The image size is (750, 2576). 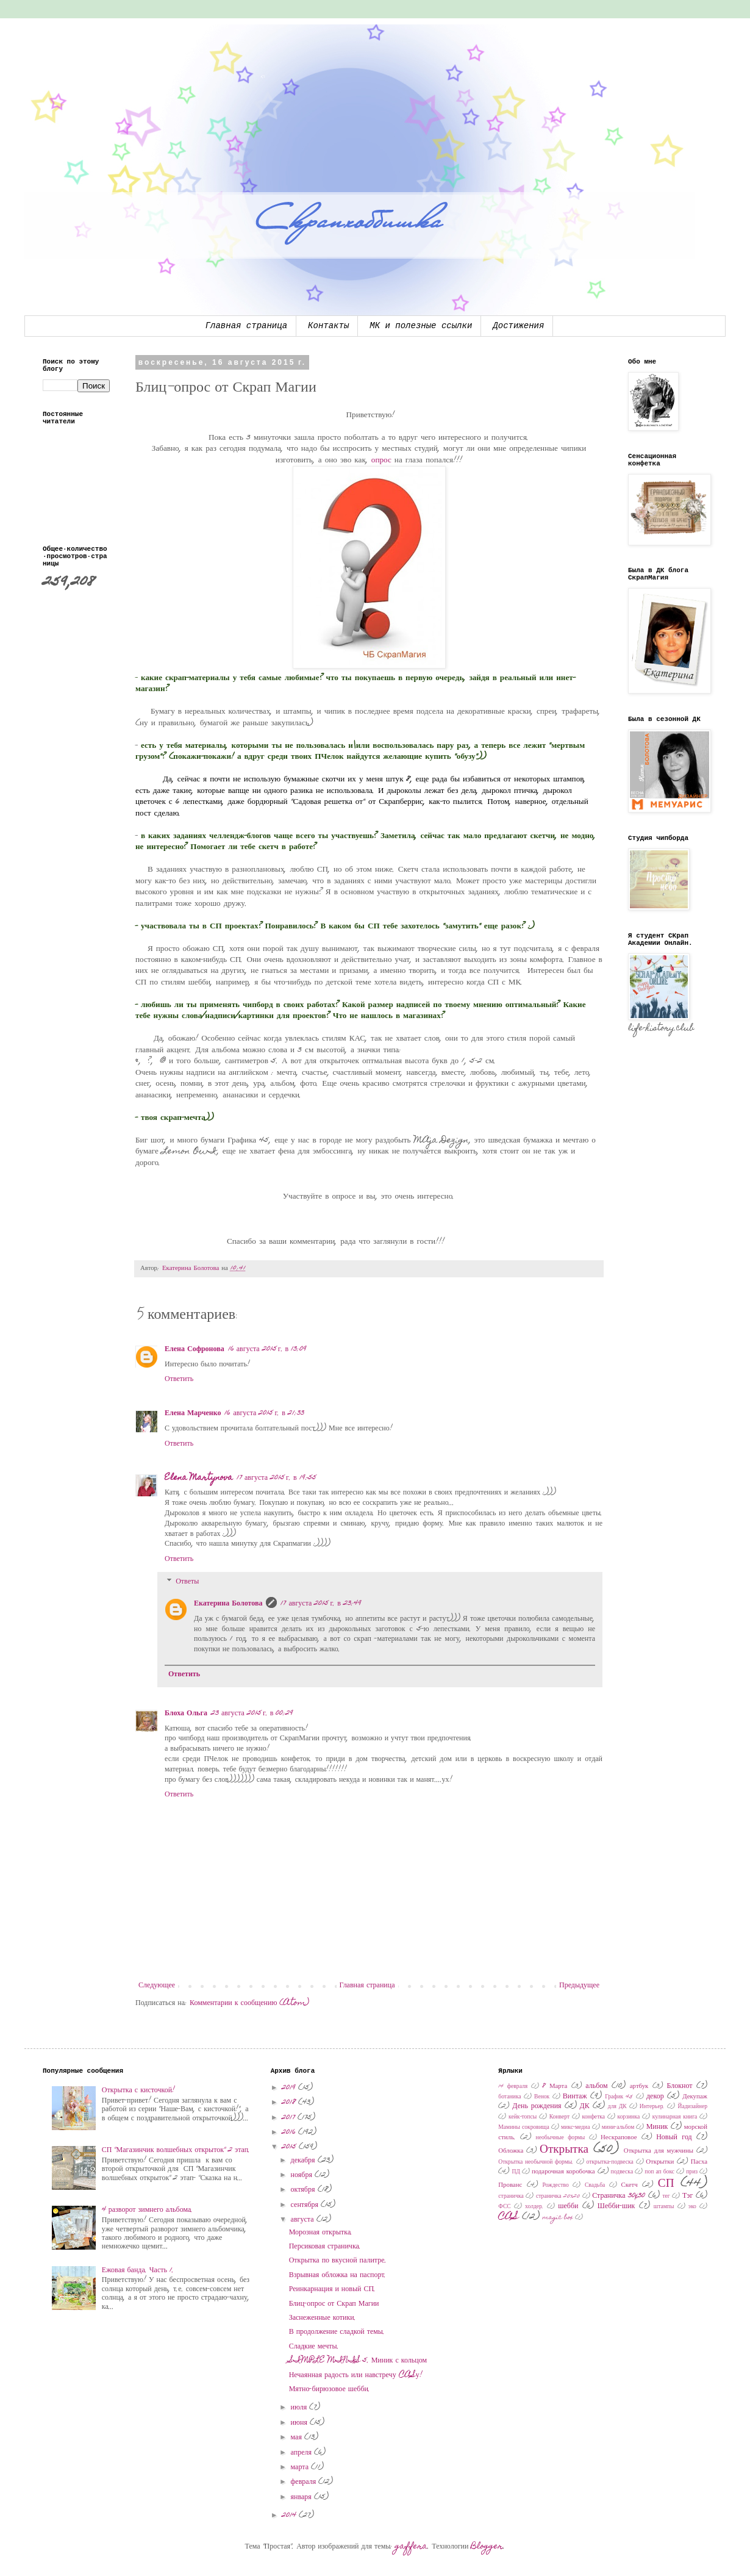 What do you see at coordinates (692, 2107) in the screenshot?
I see `Йадизайнер` at bounding box center [692, 2107].